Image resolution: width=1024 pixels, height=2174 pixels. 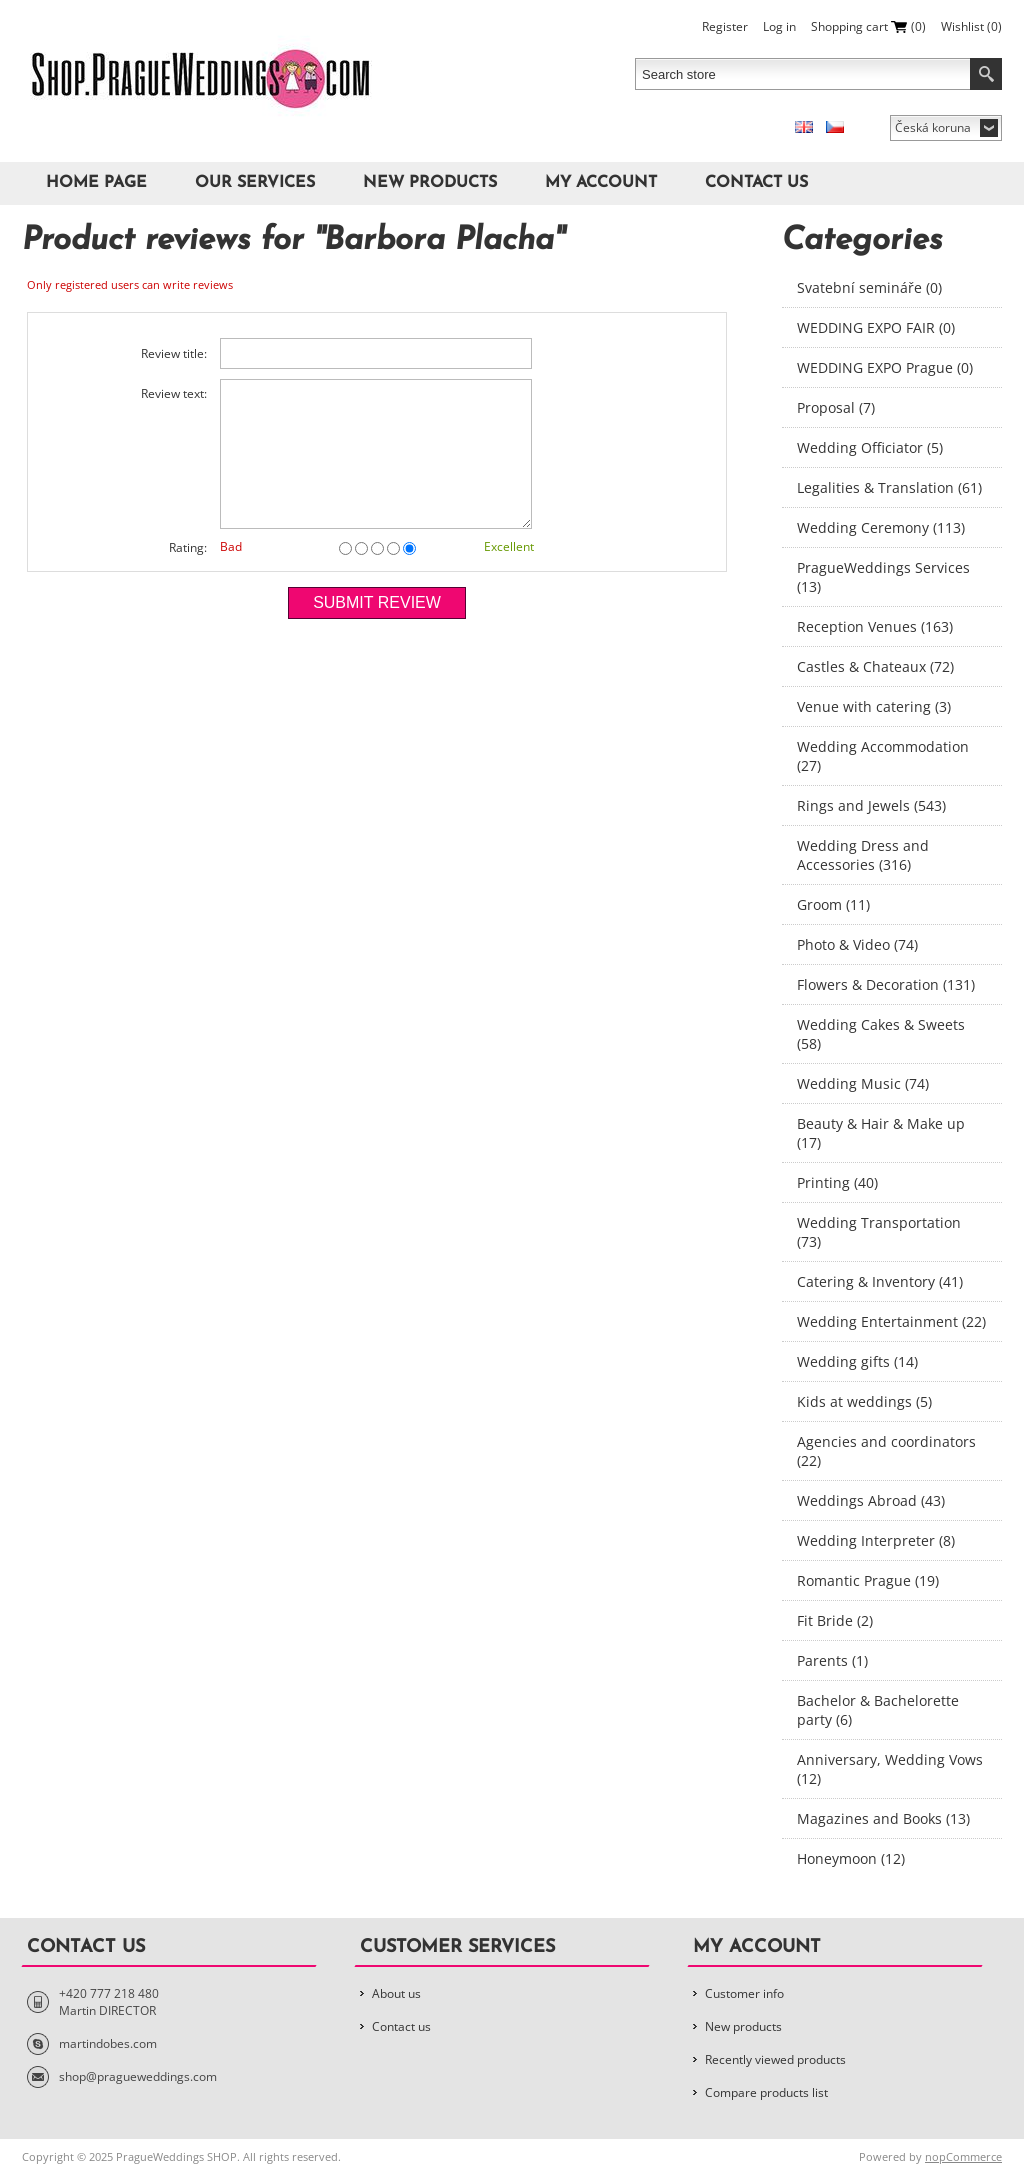 What do you see at coordinates (874, 706) in the screenshot?
I see `Venue with catering (3)` at bounding box center [874, 706].